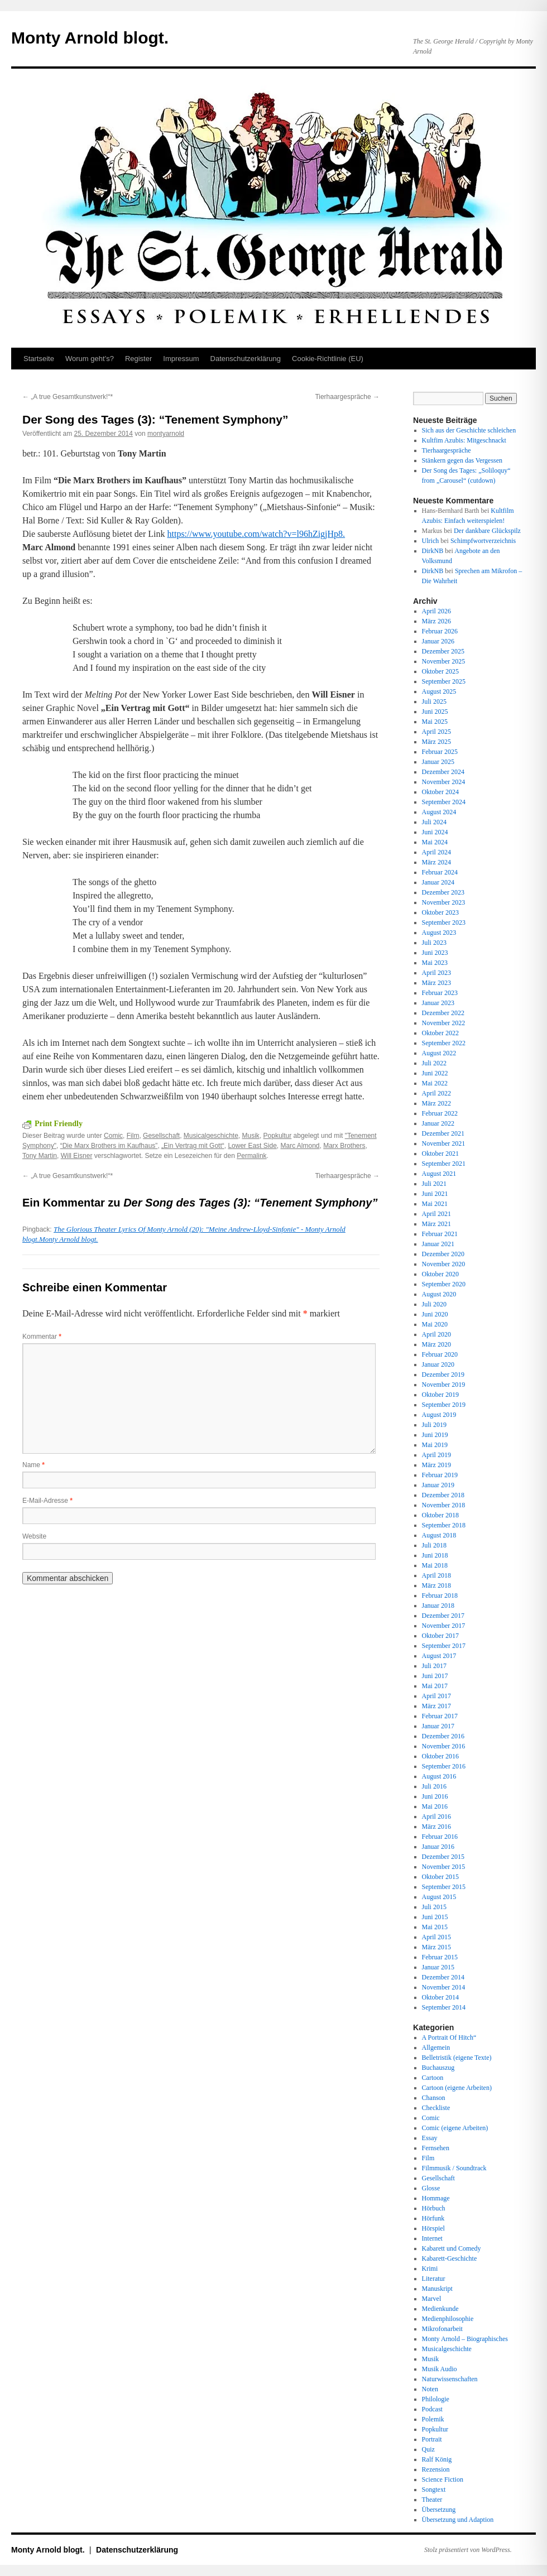 This screenshot has width=547, height=2576. Describe the element at coordinates (437, 2459) in the screenshot. I see `Ralf König` at that location.